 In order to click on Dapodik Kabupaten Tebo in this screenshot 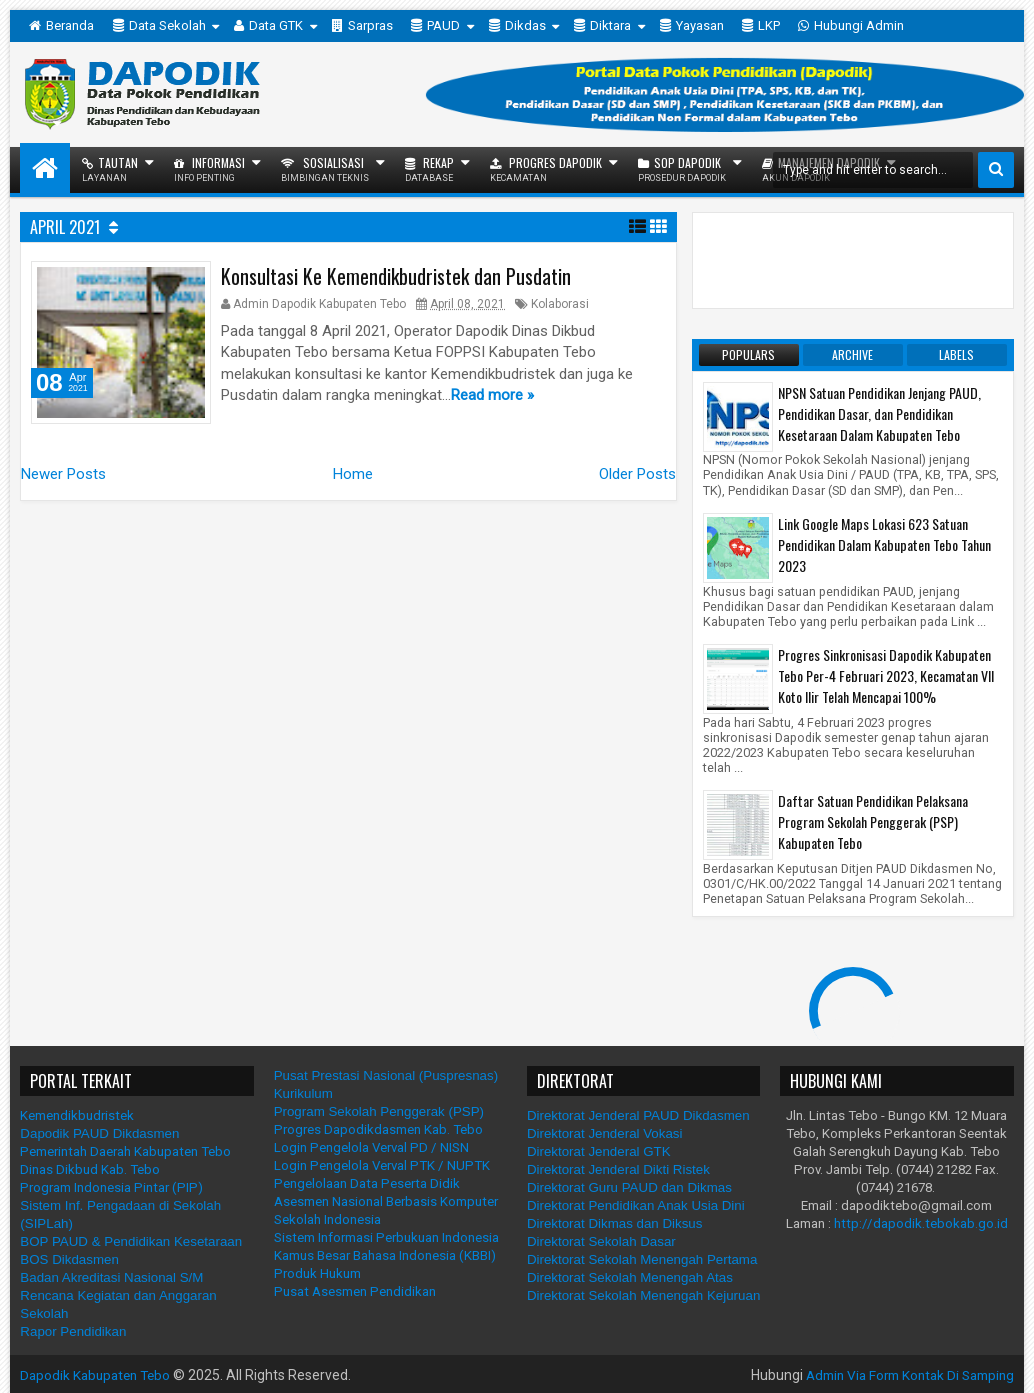, I will do `click(99, 1375)`.